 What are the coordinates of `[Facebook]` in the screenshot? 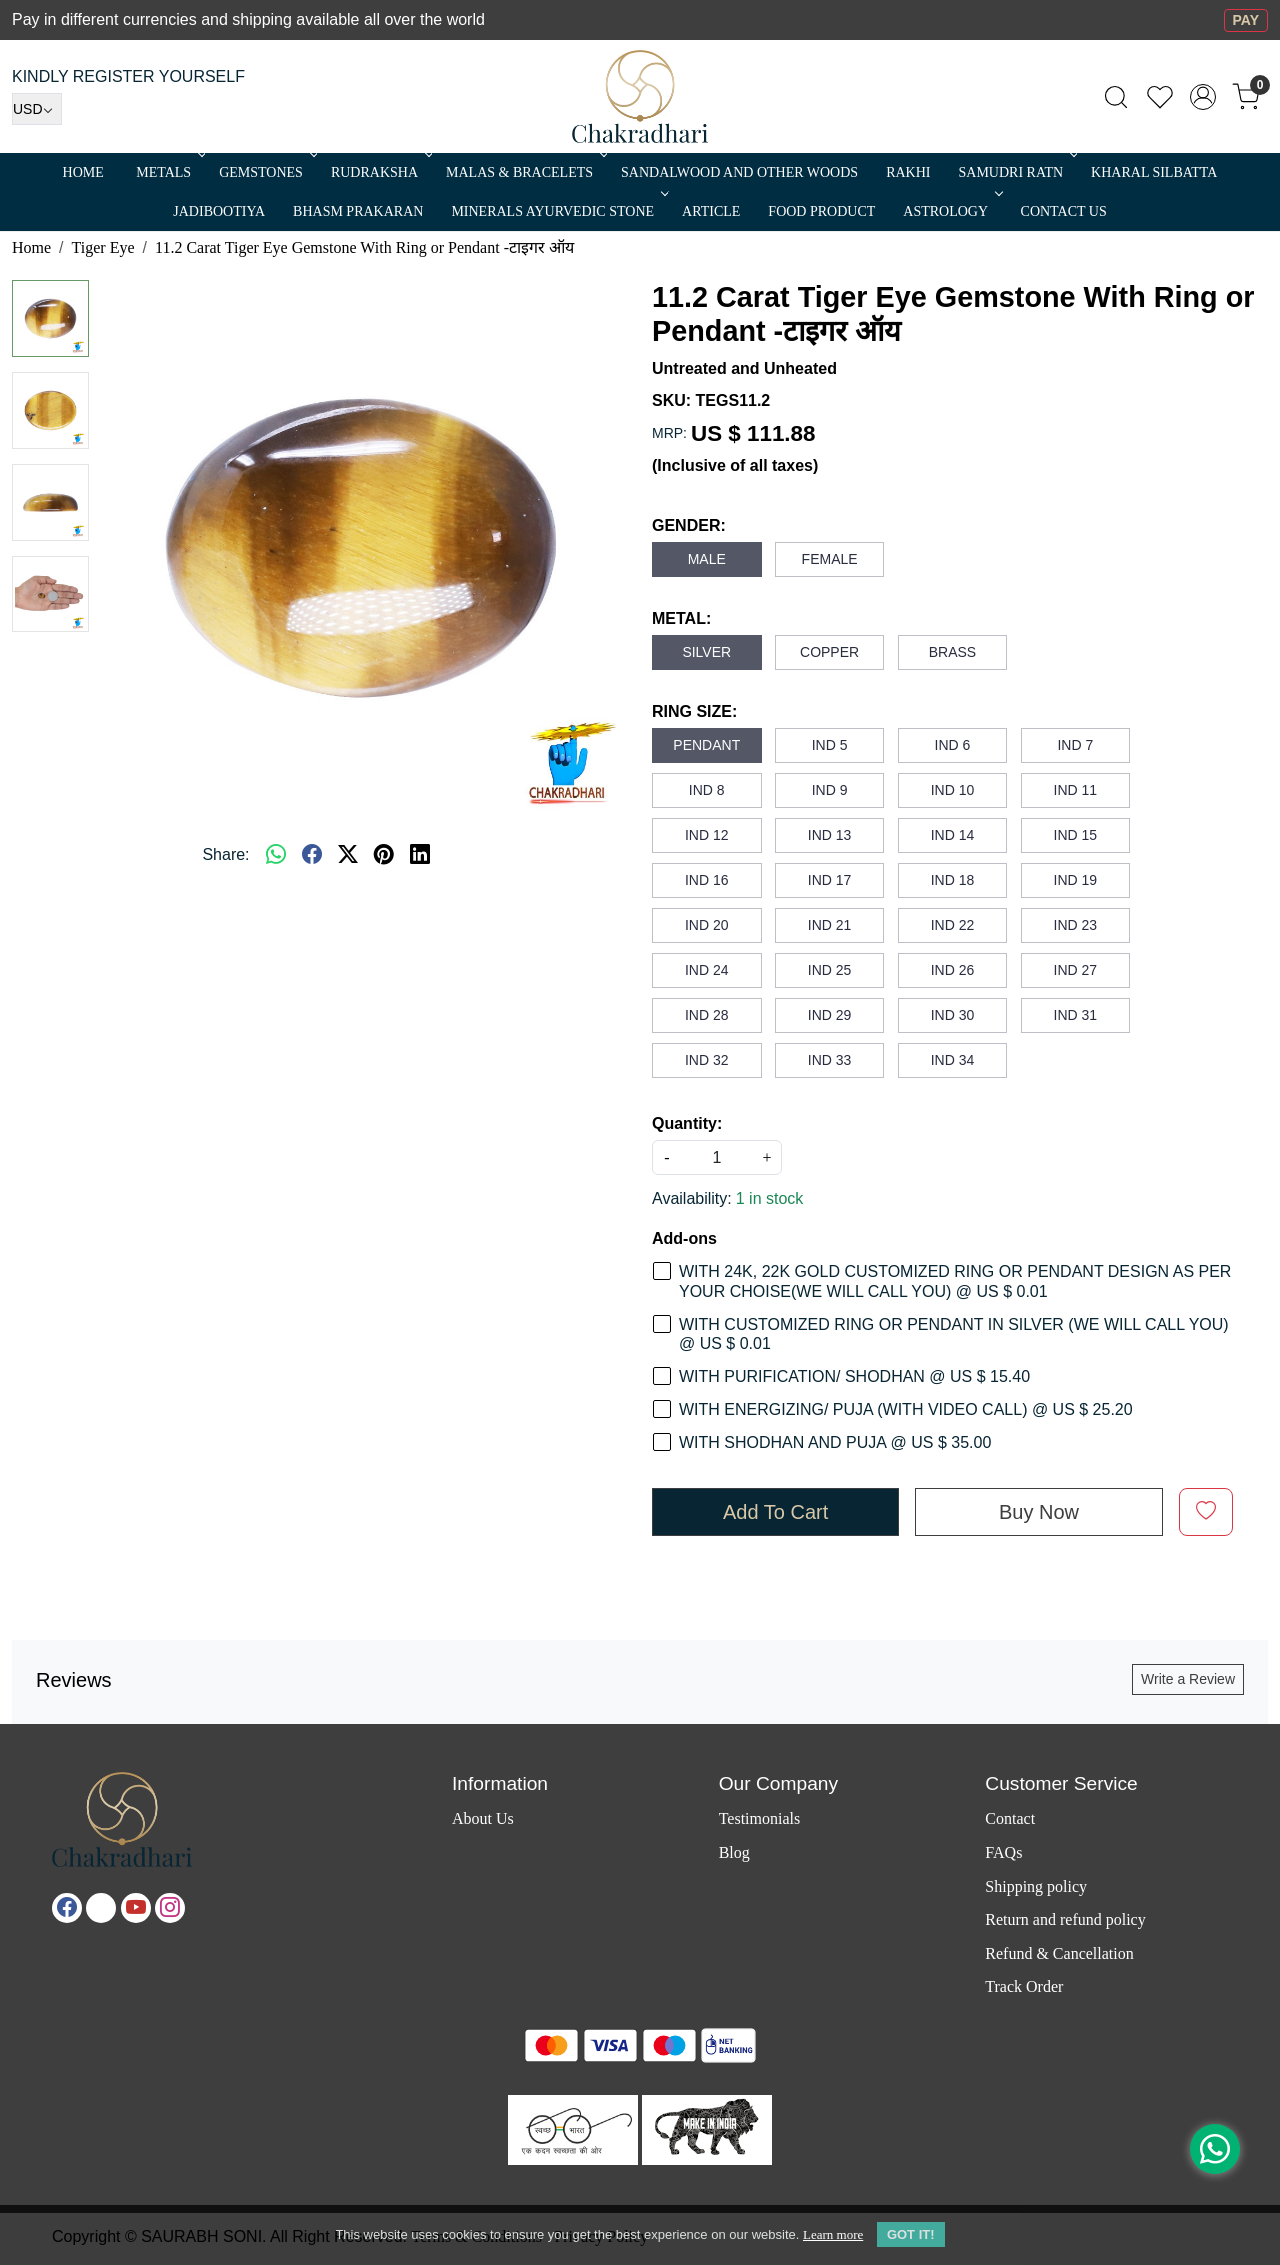 It's located at (67, 1908).